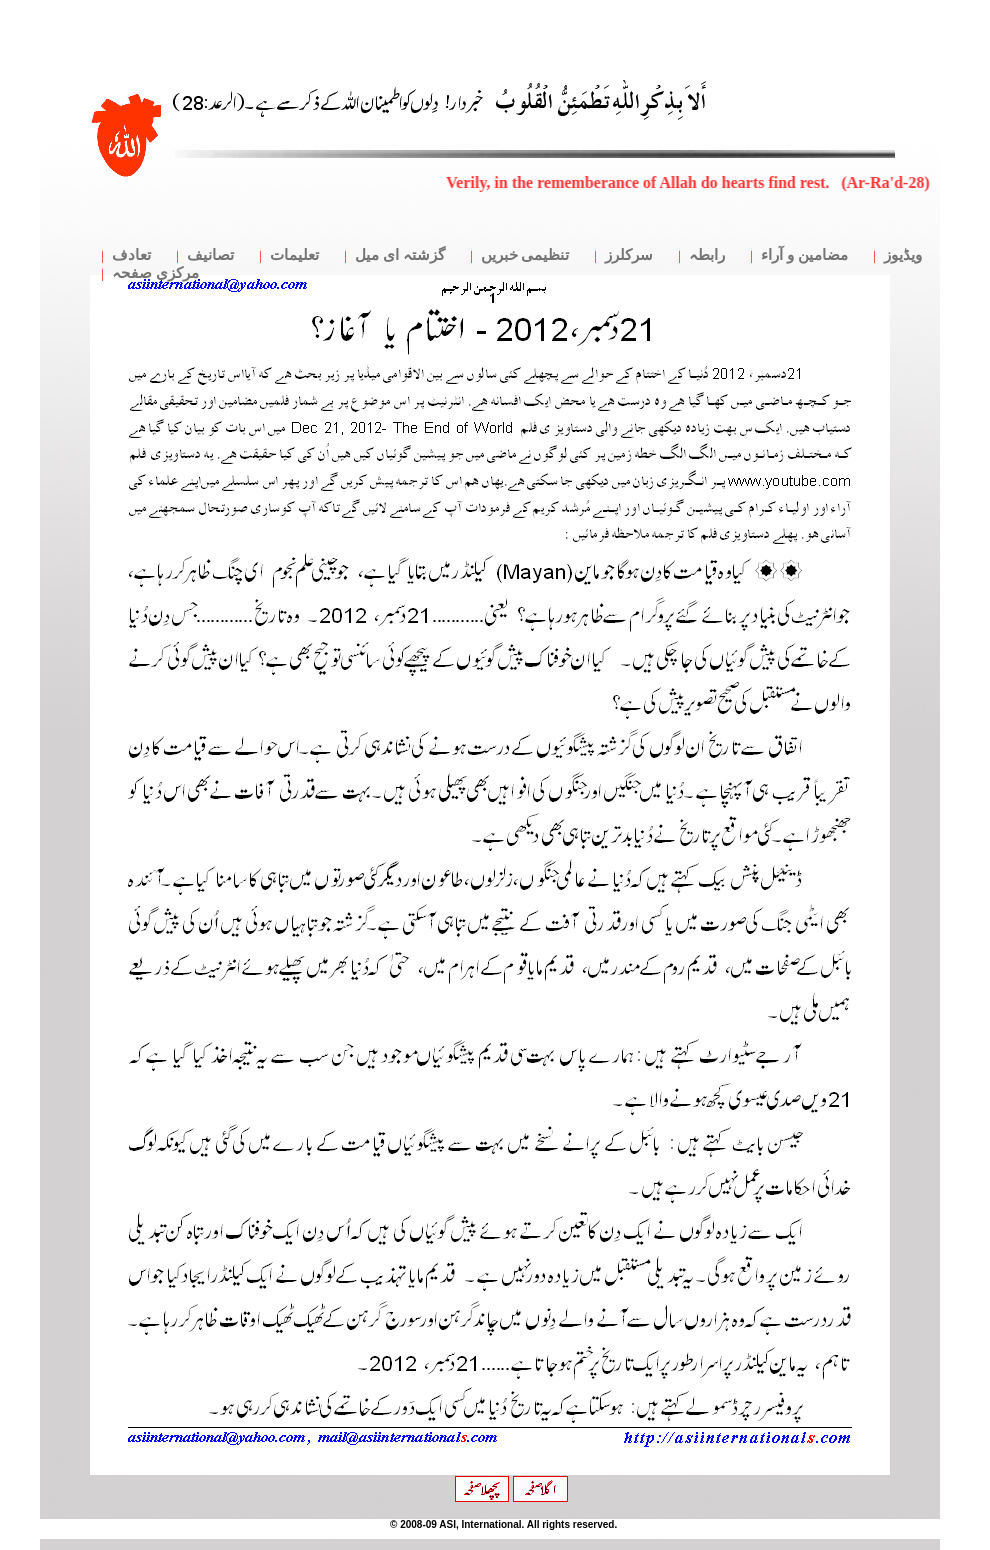  I want to click on ویڈیوز, so click(903, 255).